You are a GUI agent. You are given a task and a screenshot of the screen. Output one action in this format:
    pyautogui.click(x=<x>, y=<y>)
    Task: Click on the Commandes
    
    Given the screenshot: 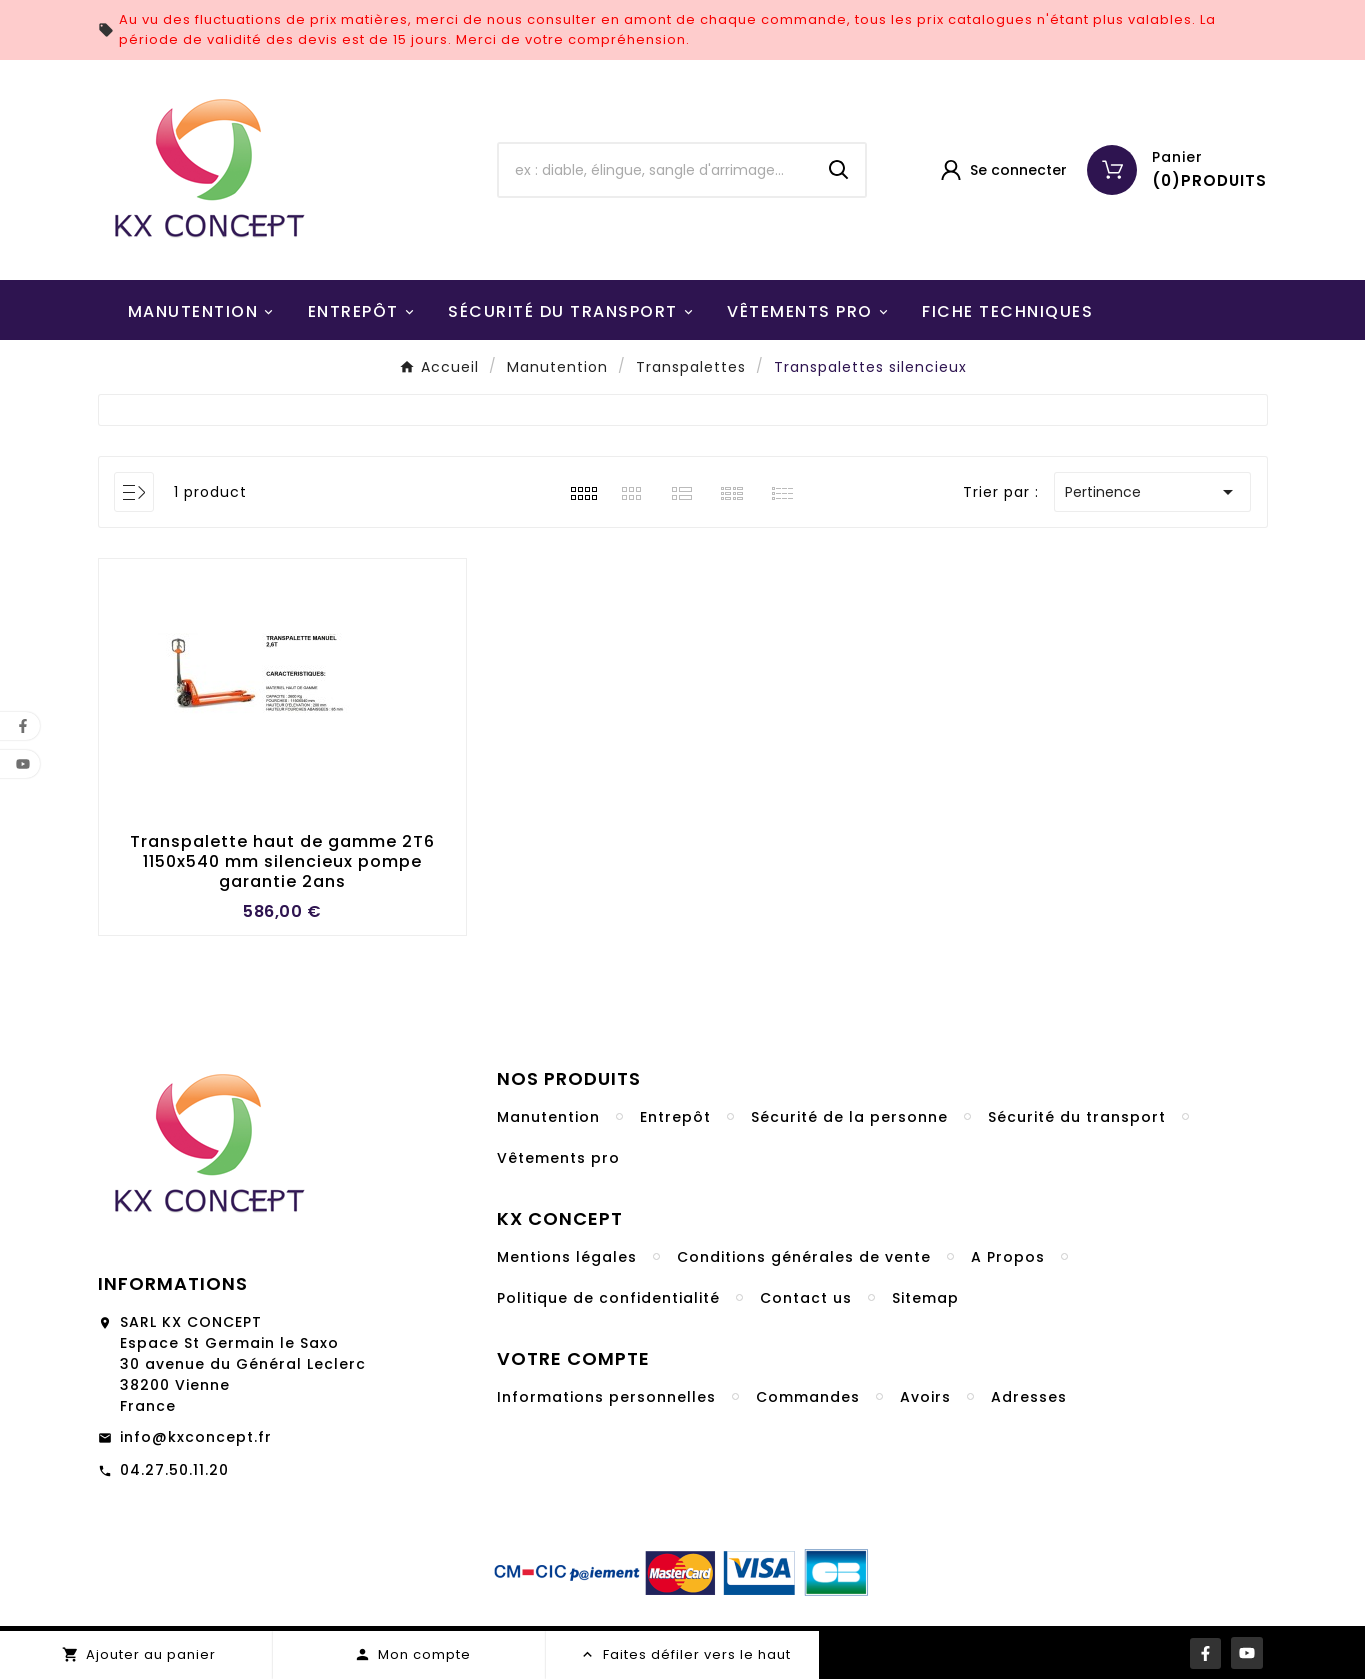 What is the action you would take?
    pyautogui.click(x=808, y=1397)
    